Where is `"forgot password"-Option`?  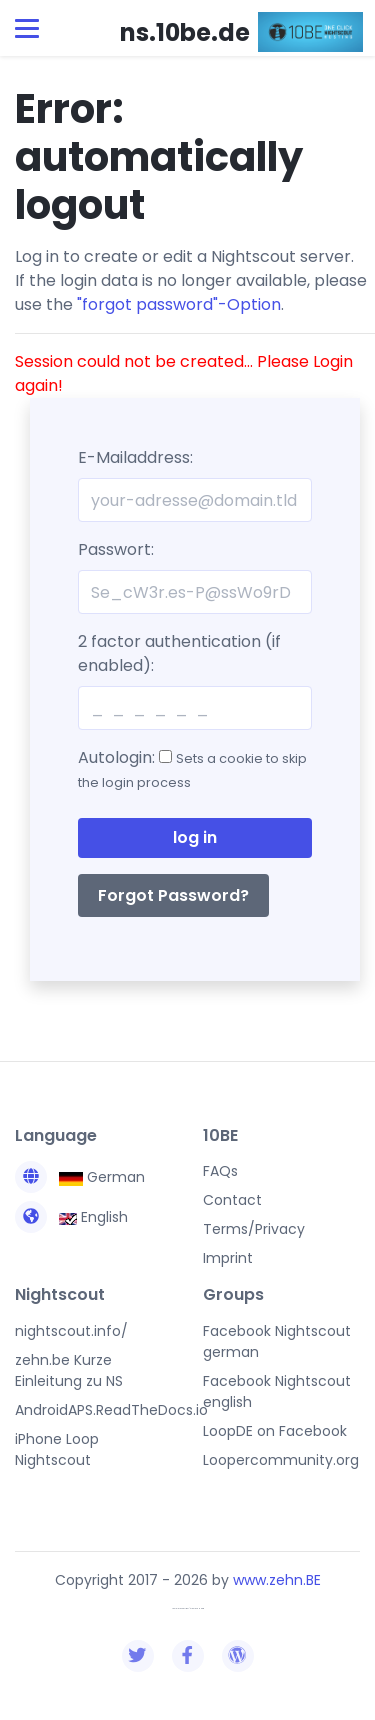 "forgot password"-Option is located at coordinates (179, 304).